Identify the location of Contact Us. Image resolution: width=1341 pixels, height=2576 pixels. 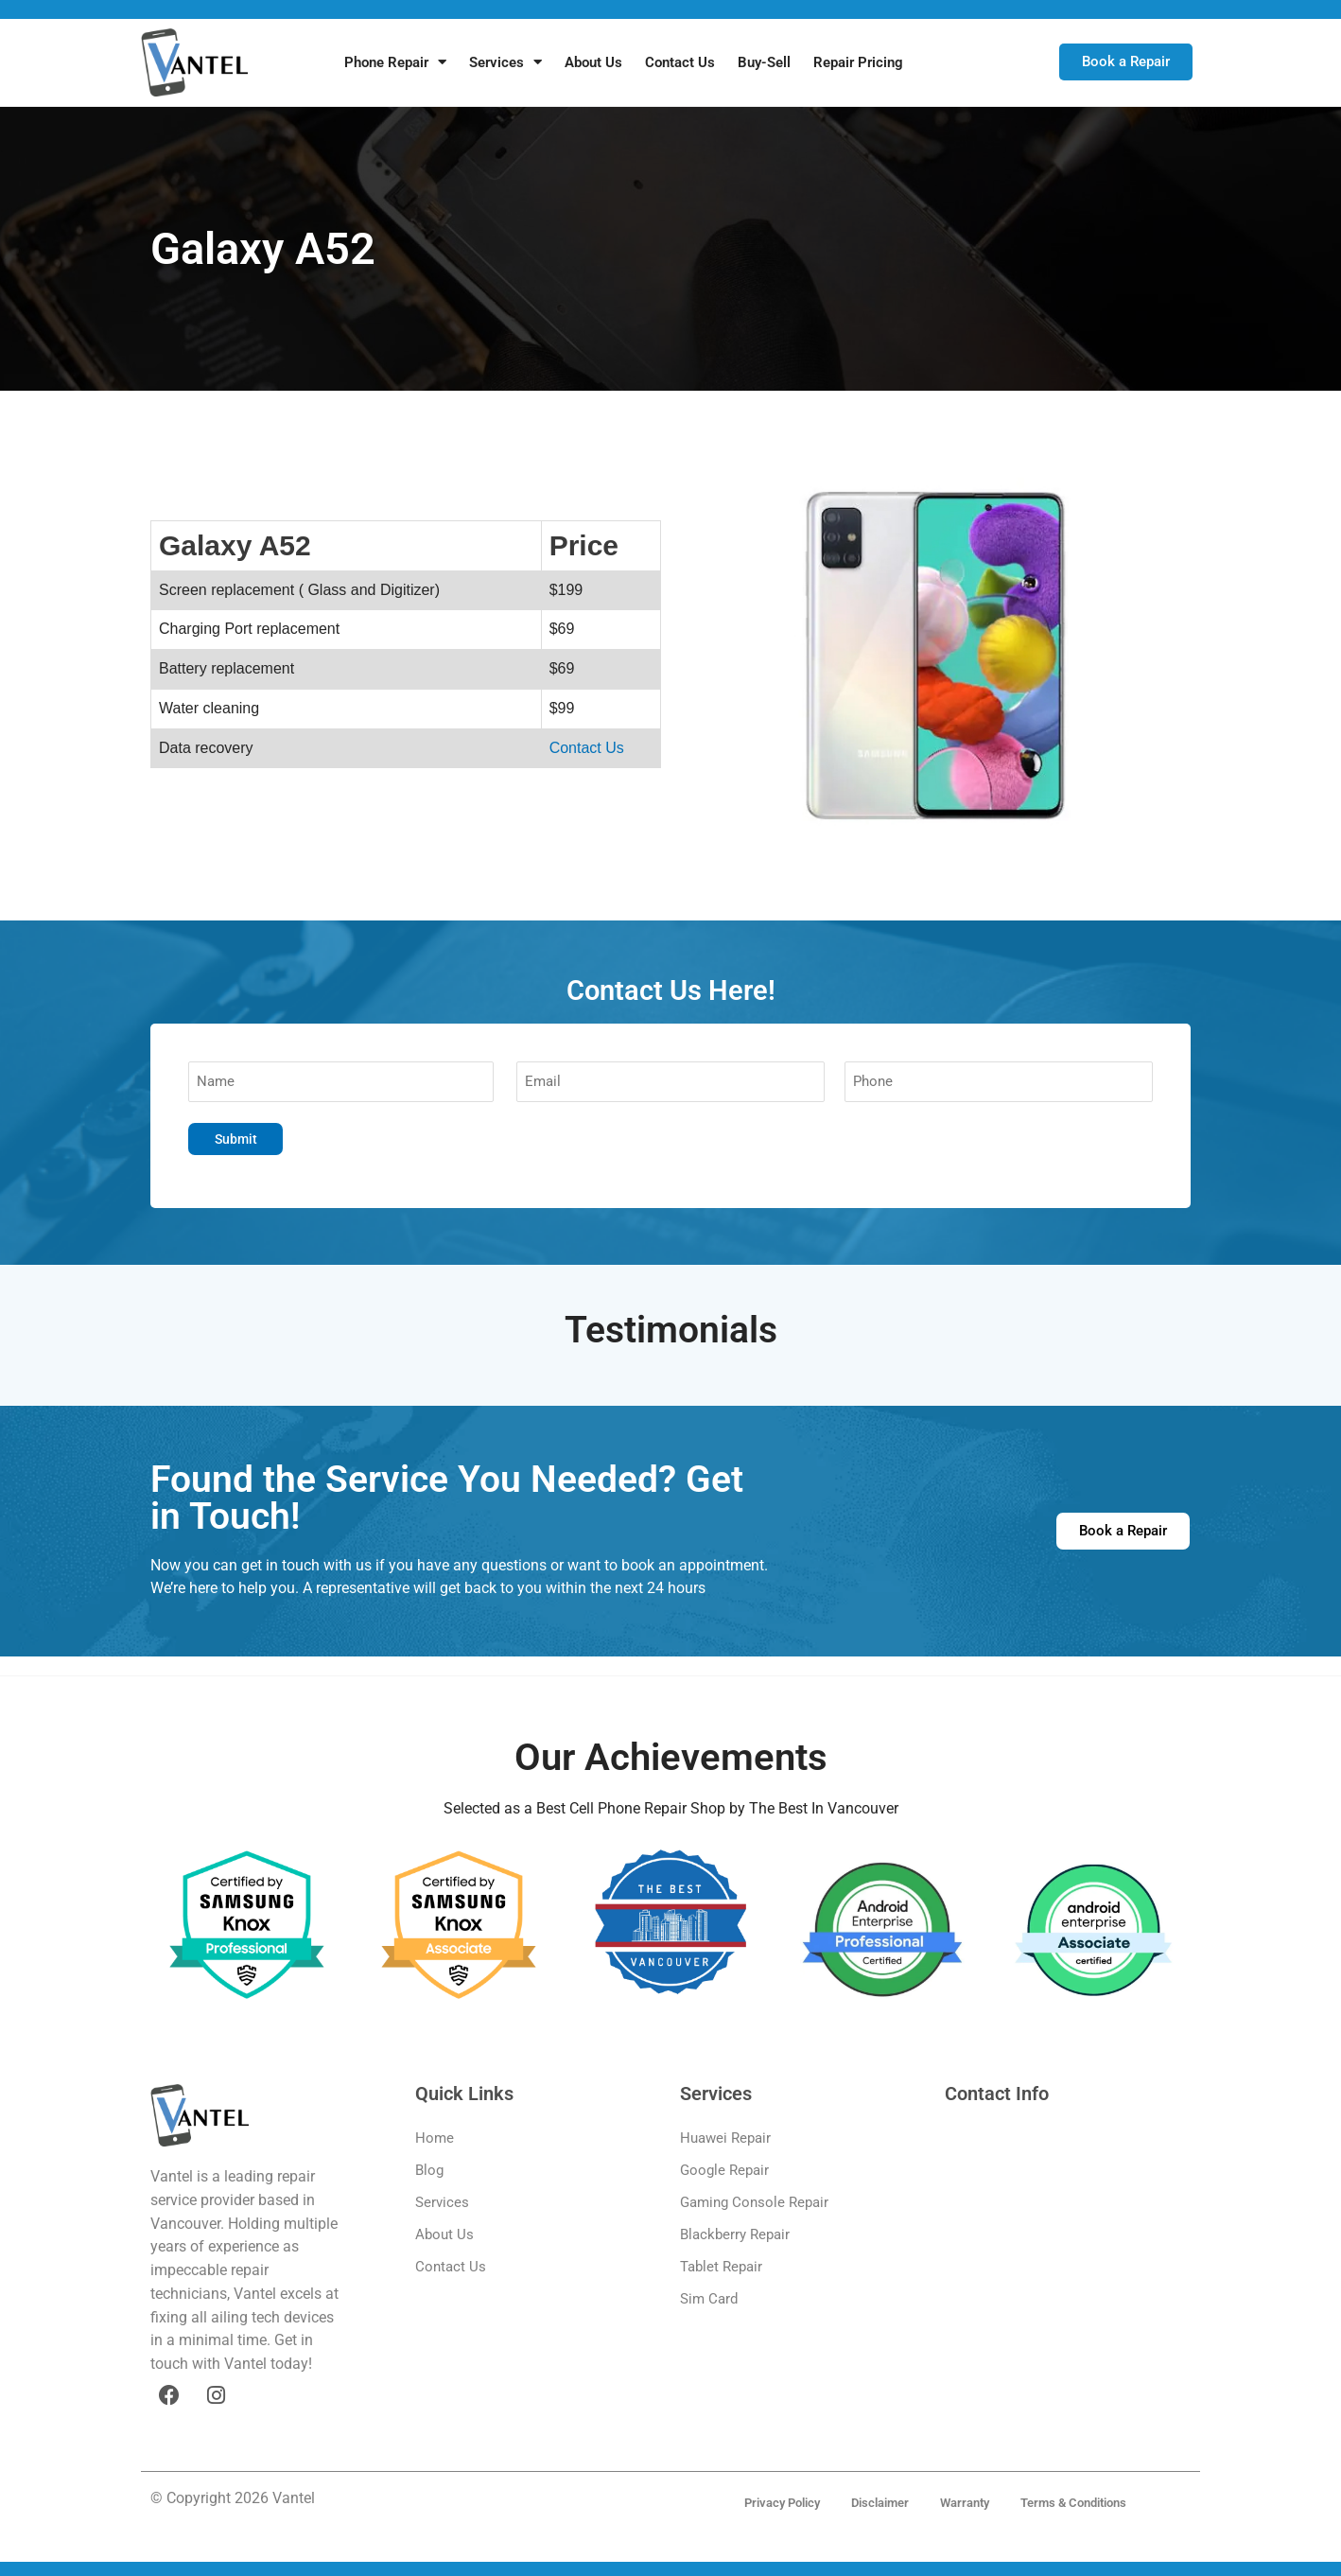
(680, 62).